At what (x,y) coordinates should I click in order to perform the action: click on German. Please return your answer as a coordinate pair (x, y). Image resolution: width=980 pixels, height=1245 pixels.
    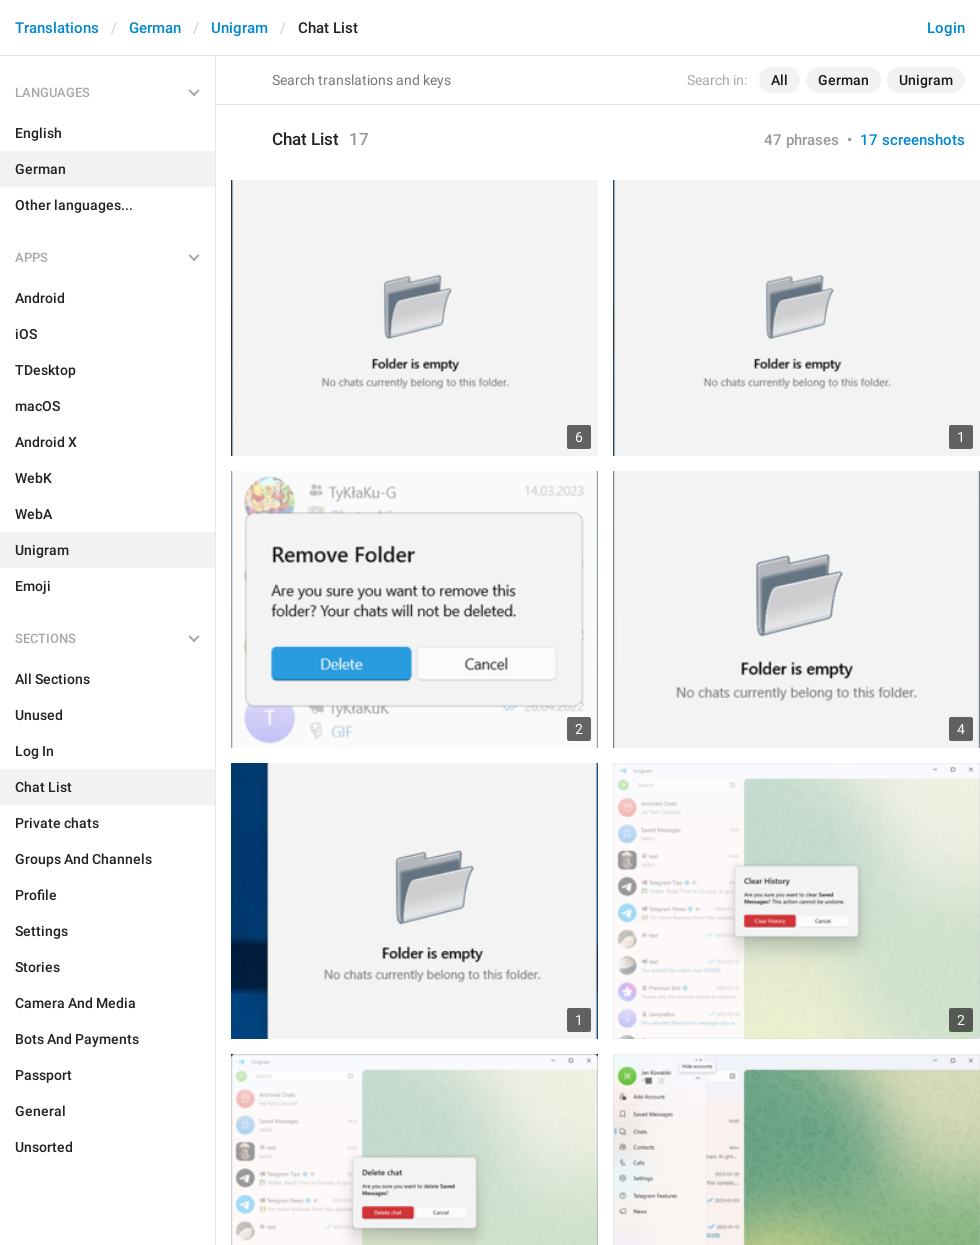
    Looking at the image, I should click on (155, 28).